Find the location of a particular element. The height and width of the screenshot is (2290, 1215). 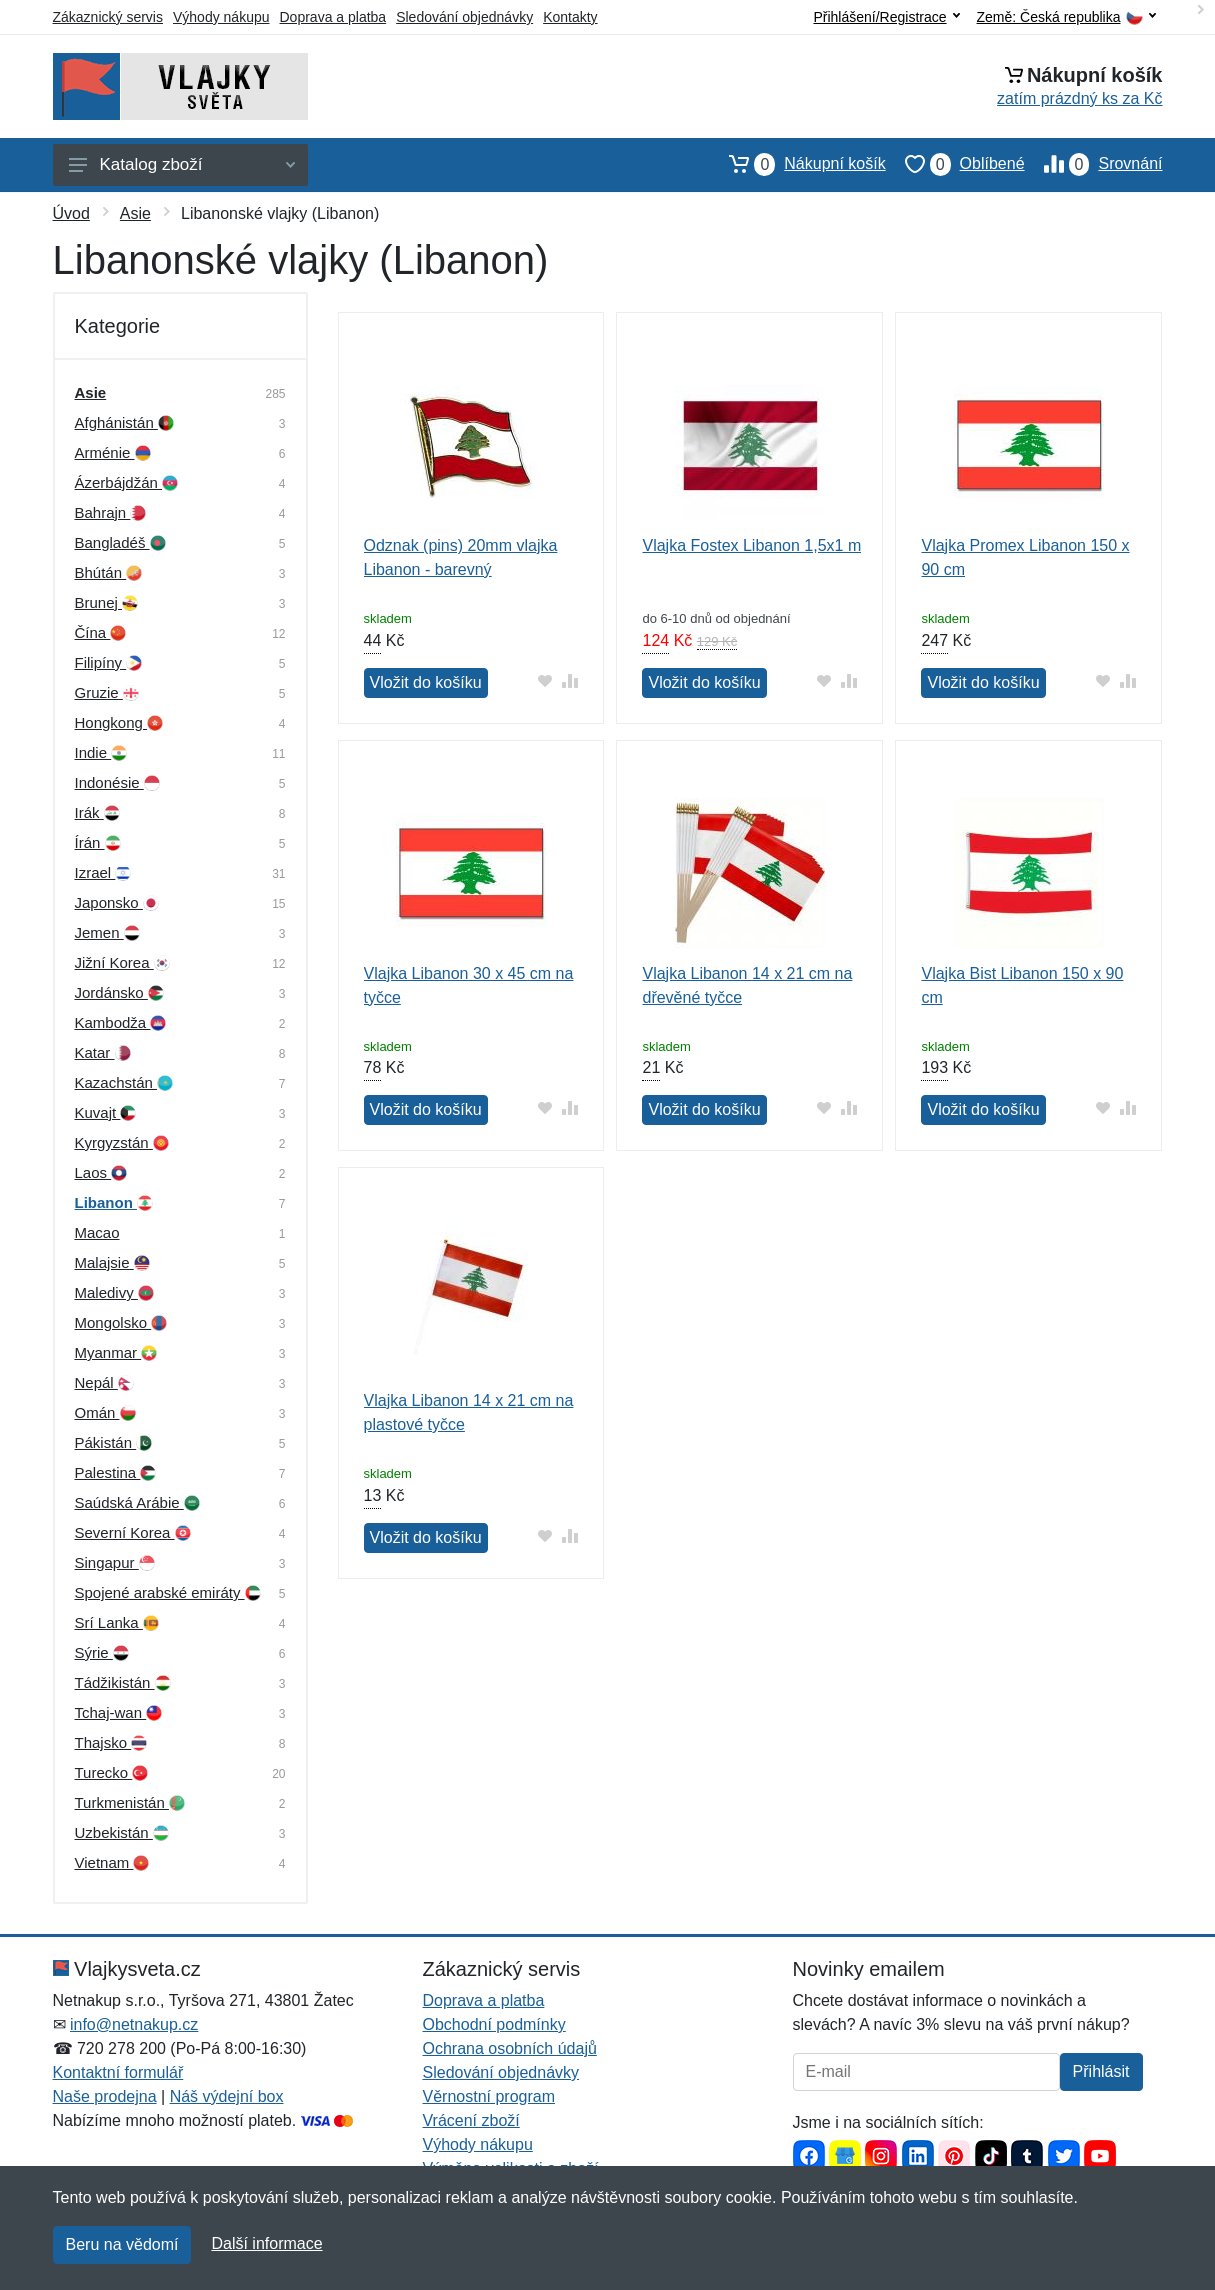

Ázerbájdžán is located at coordinates (127, 482).